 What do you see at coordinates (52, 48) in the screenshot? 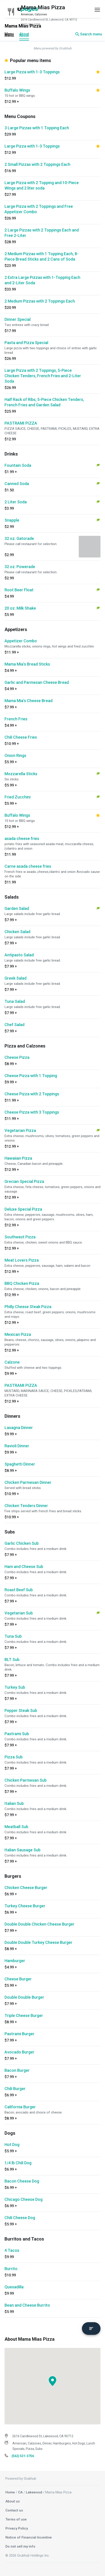
I see `Menu powered by Grubhub` at bounding box center [52, 48].